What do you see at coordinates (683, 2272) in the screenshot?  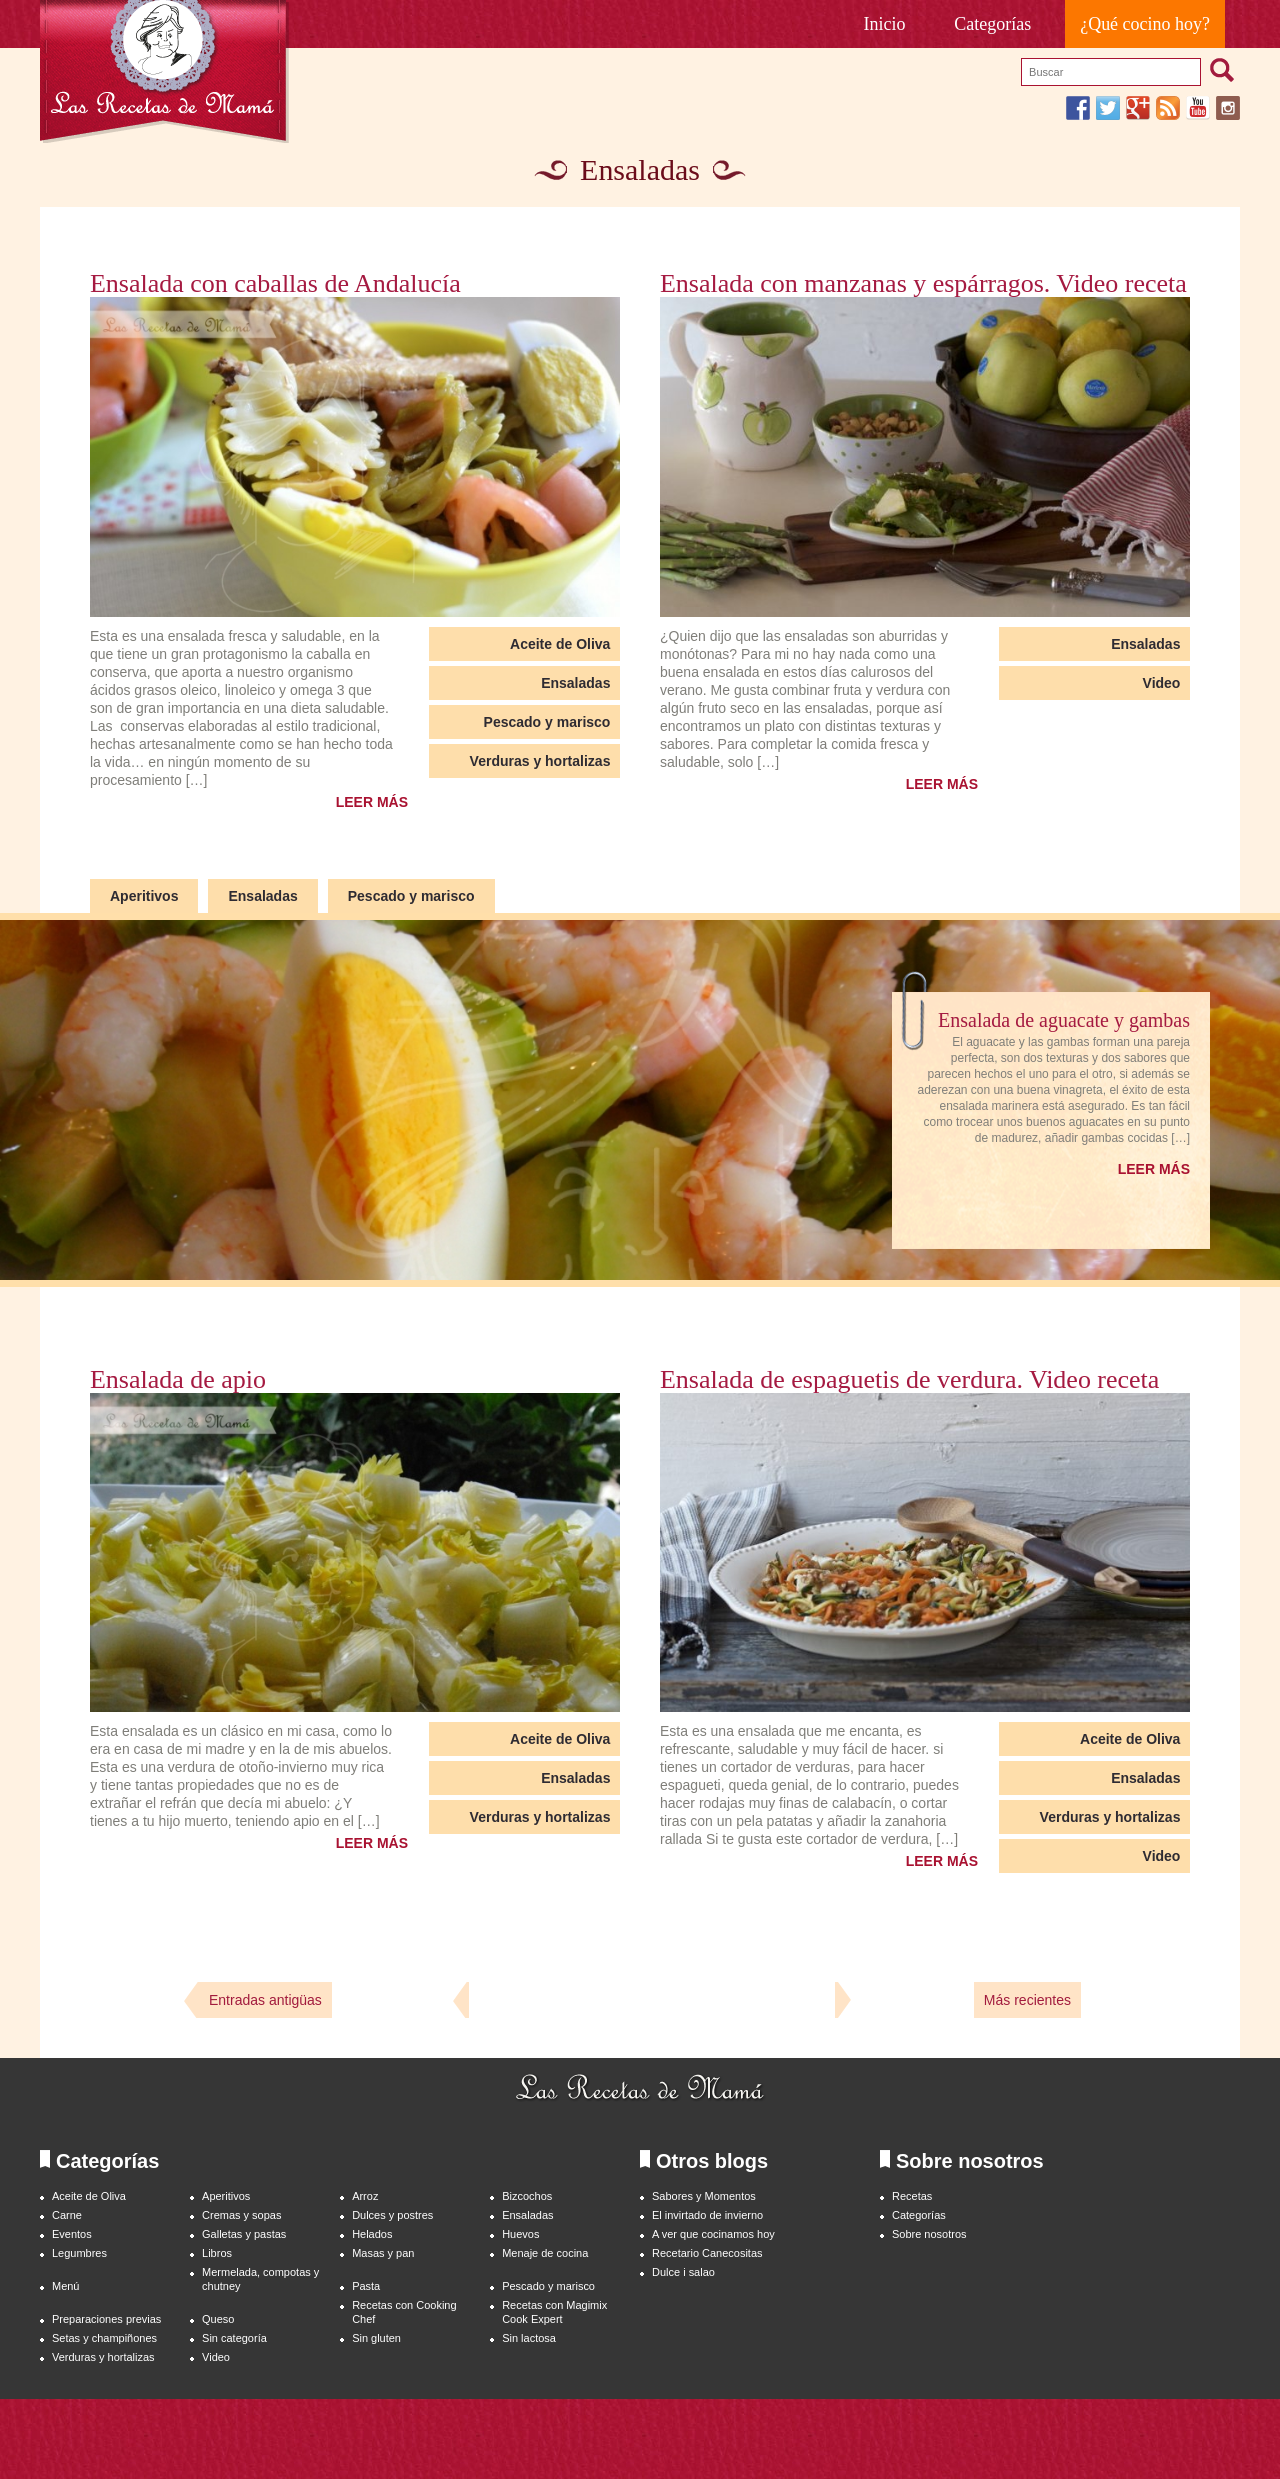 I see `Dulce i salao` at bounding box center [683, 2272].